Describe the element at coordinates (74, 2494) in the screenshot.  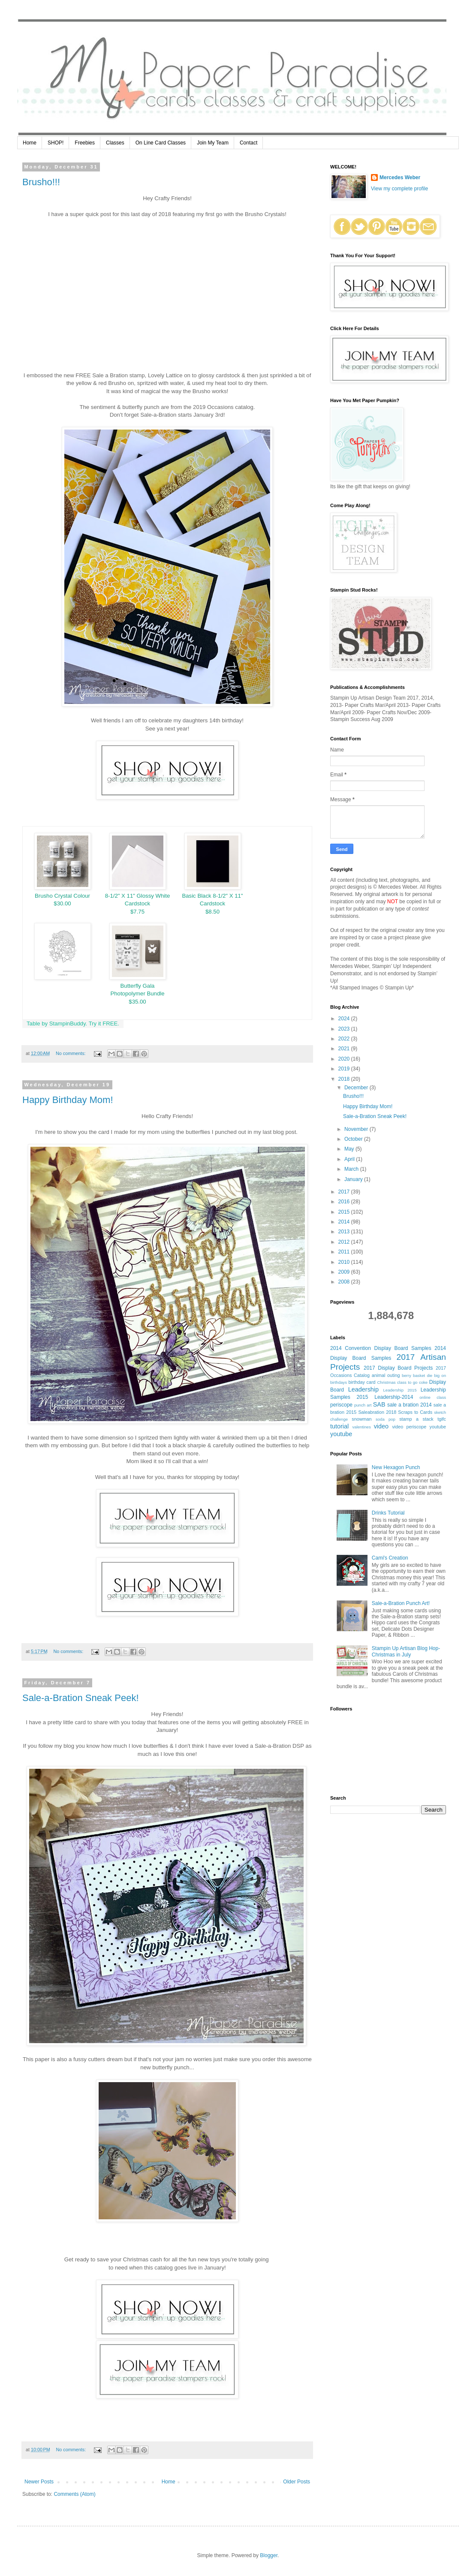
I see `Comments (Atom)` at that location.